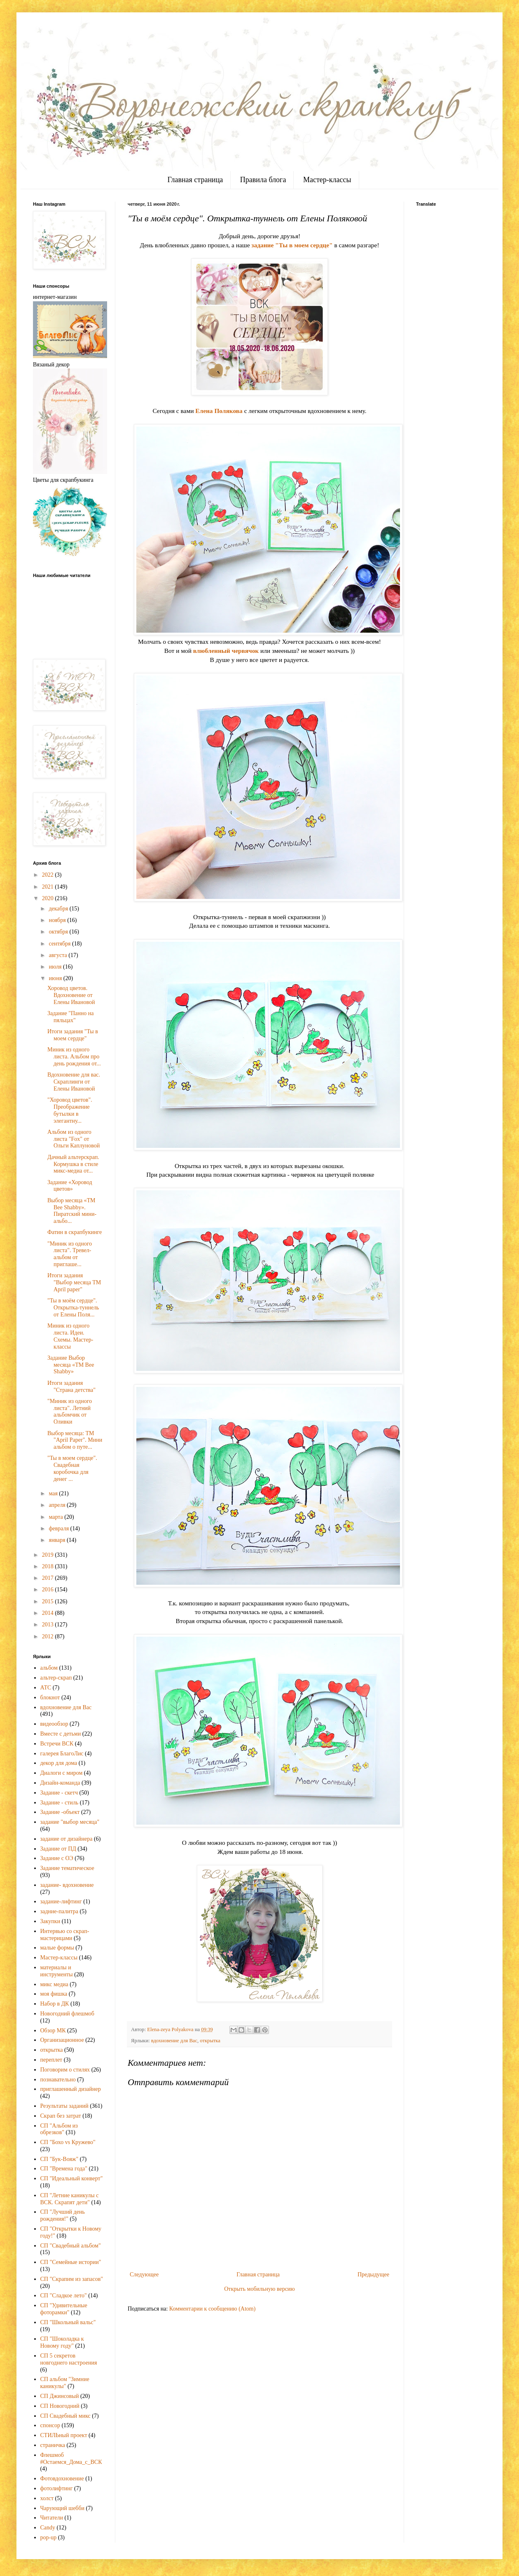 This screenshot has width=519, height=2576. I want to click on 2012, so click(48, 1636).